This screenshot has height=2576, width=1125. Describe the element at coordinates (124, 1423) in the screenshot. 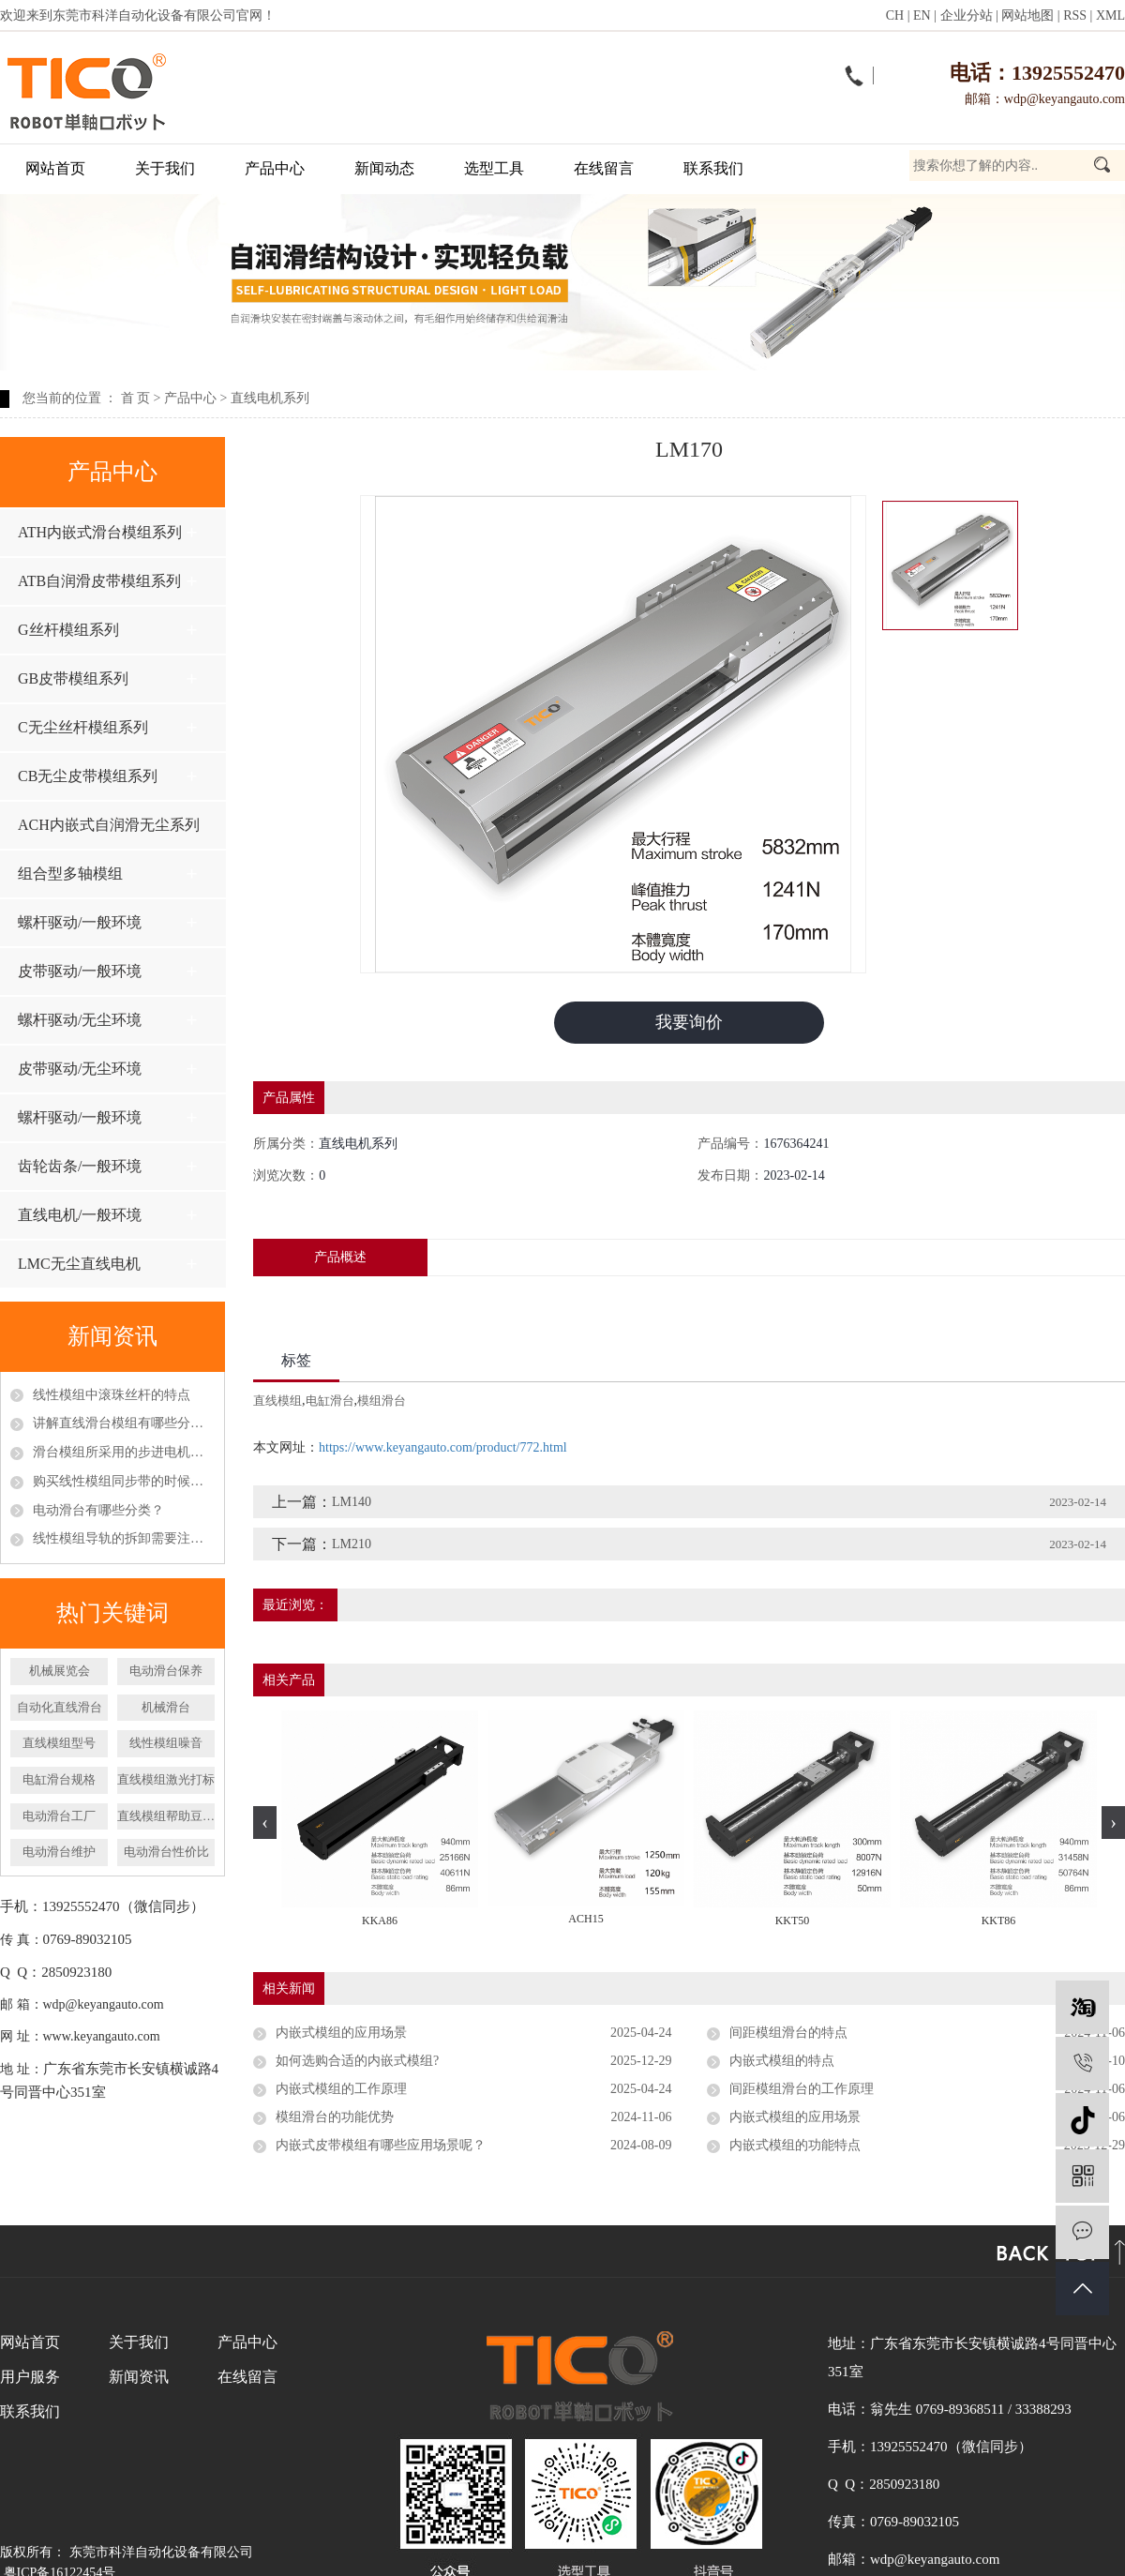

I see `讲解直线滑台模组有哪些分类以及特点呢？` at that location.